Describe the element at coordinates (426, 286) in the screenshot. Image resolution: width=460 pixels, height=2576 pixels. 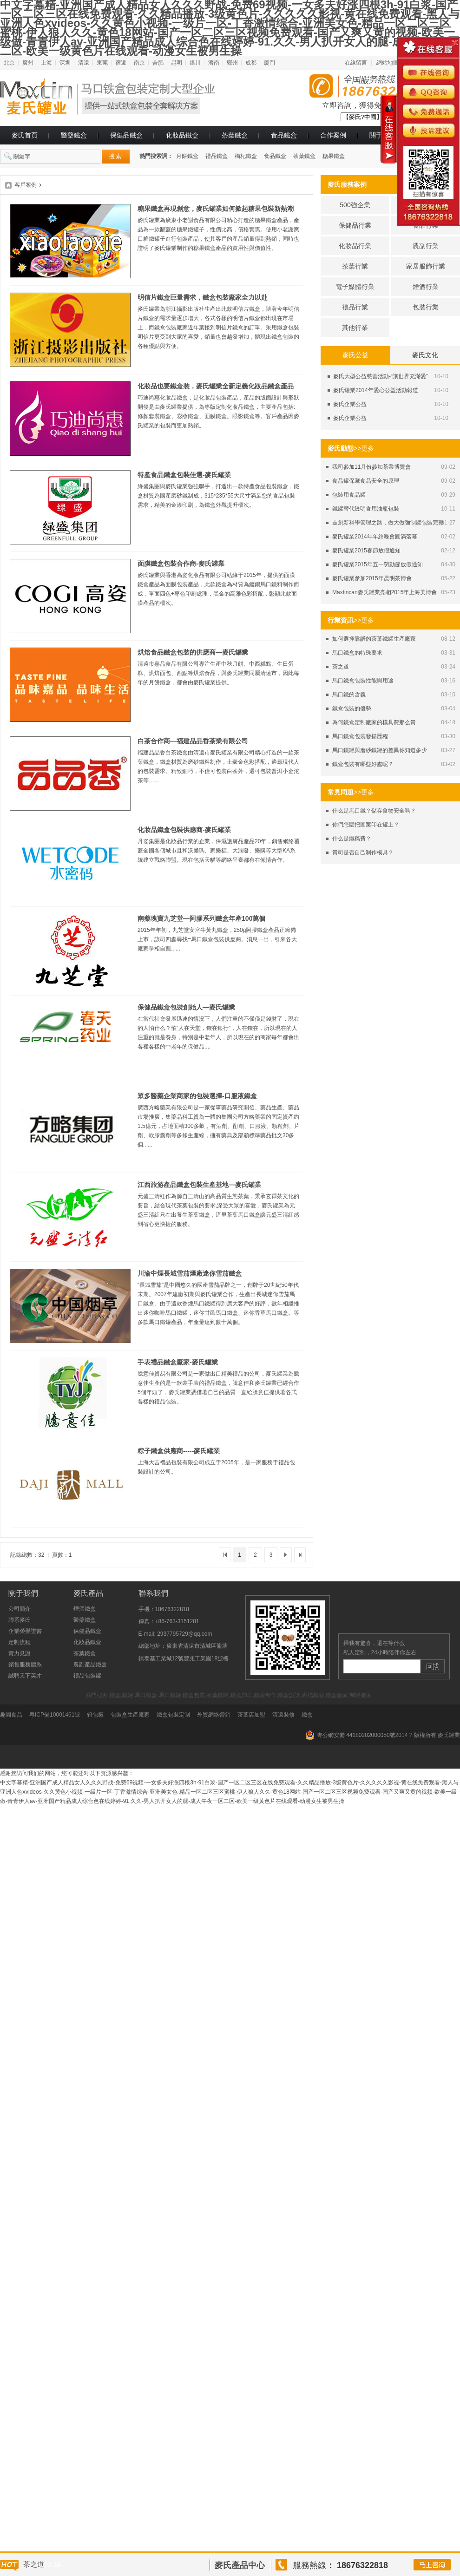
I see `煙酒行業` at that location.